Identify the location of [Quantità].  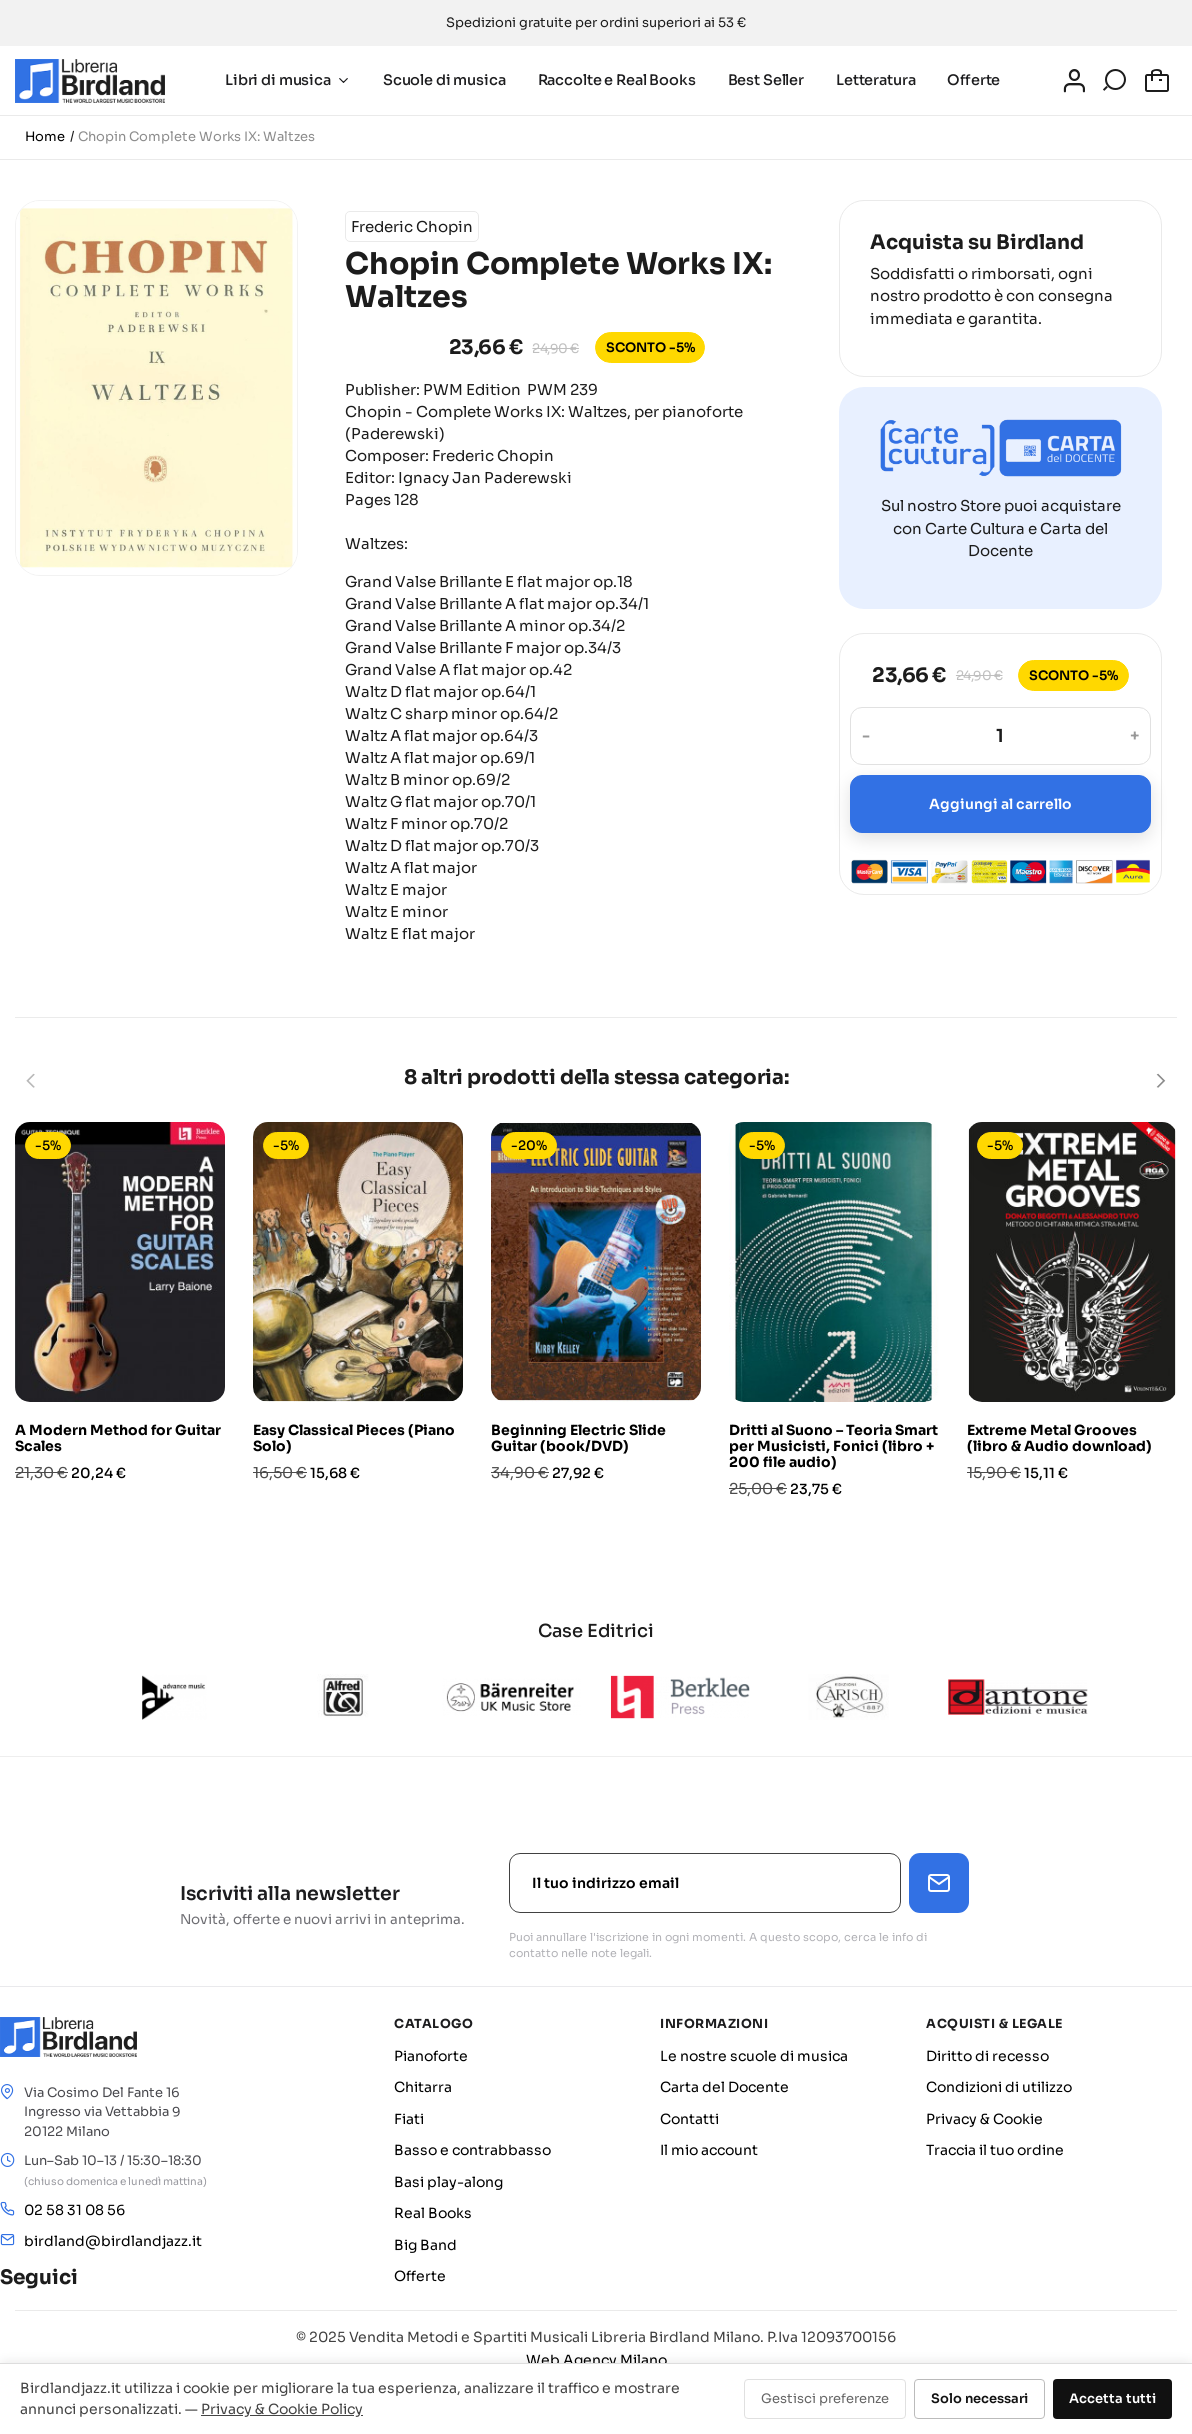
(1000, 736).